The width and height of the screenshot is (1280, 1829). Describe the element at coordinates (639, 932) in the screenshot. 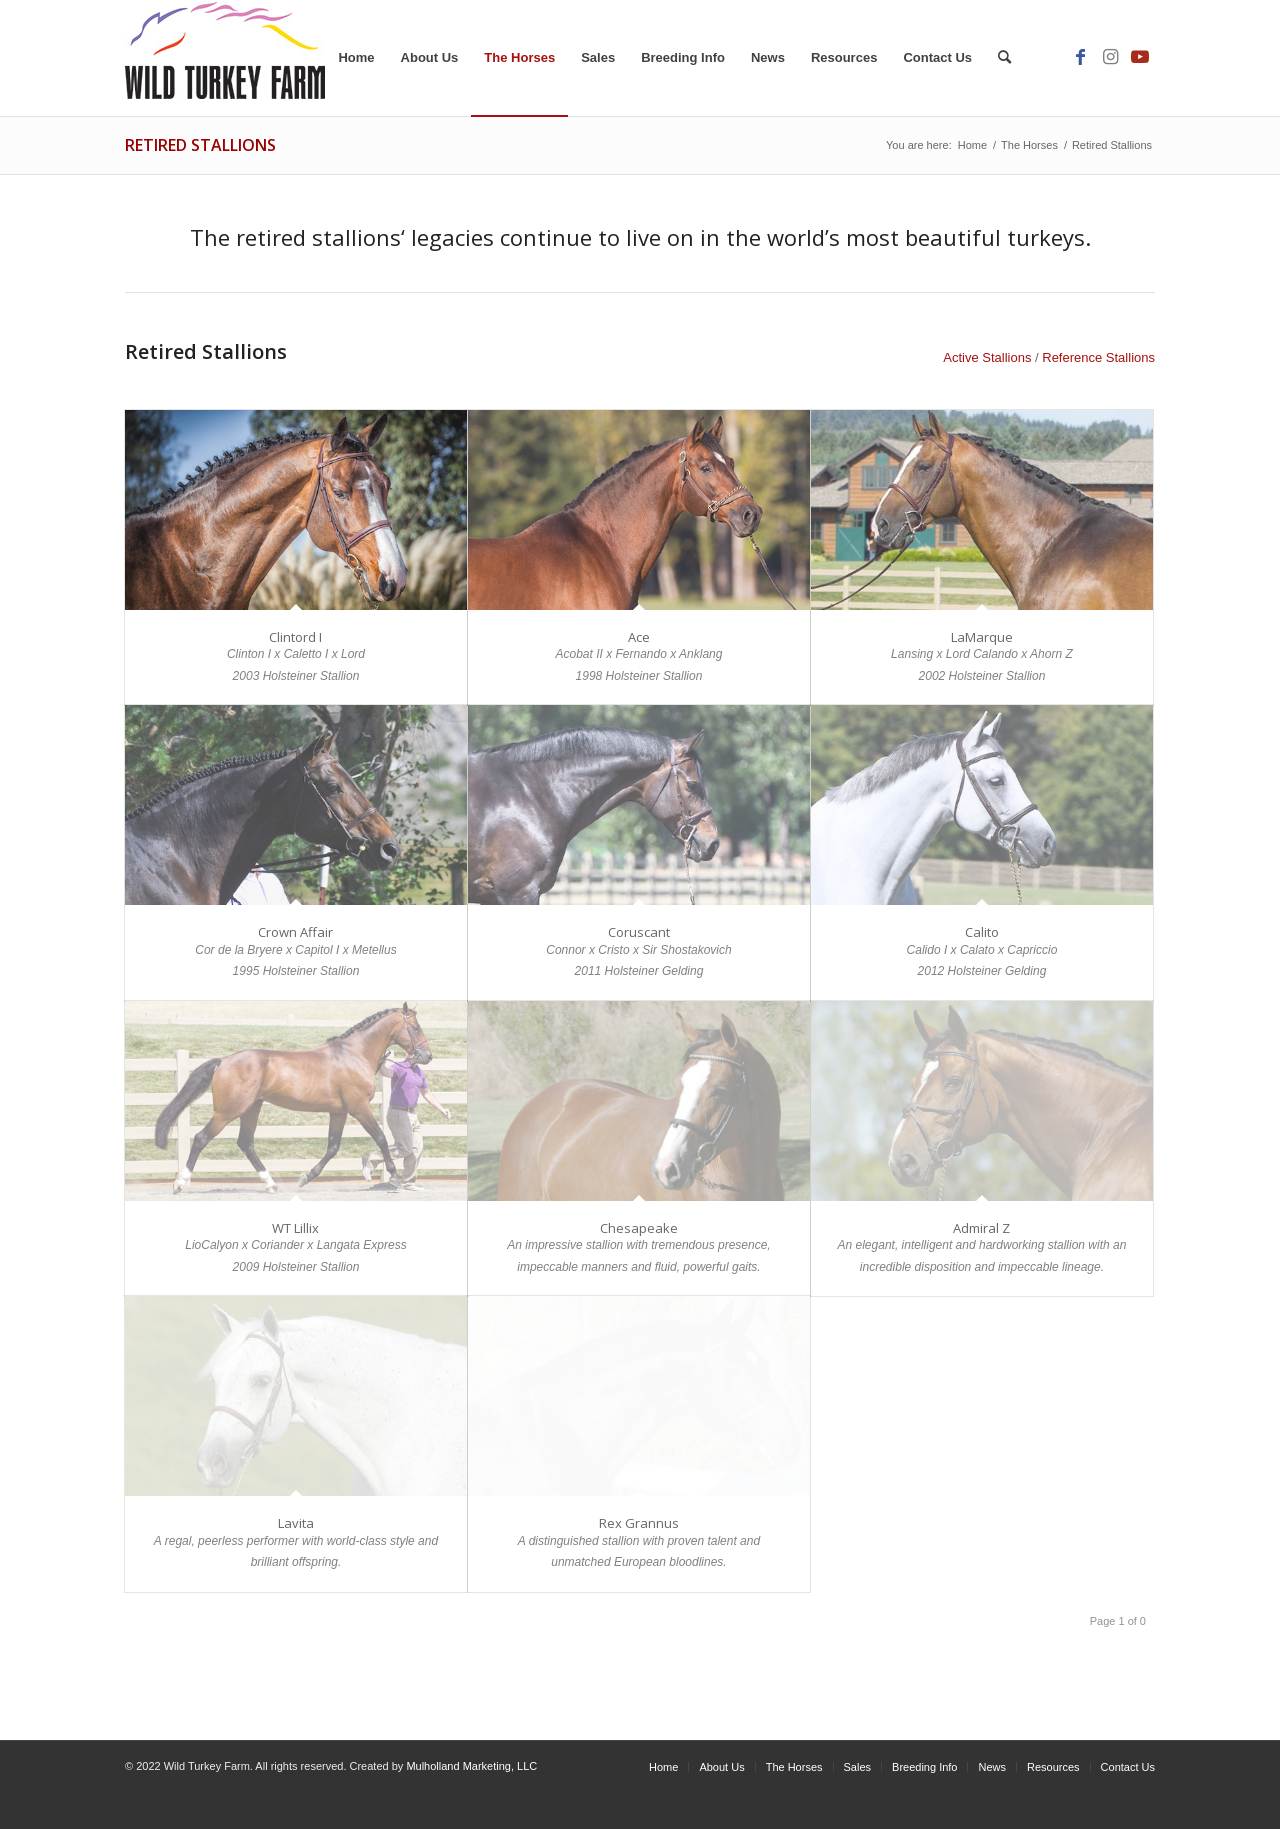

I see `Coruscant` at that location.